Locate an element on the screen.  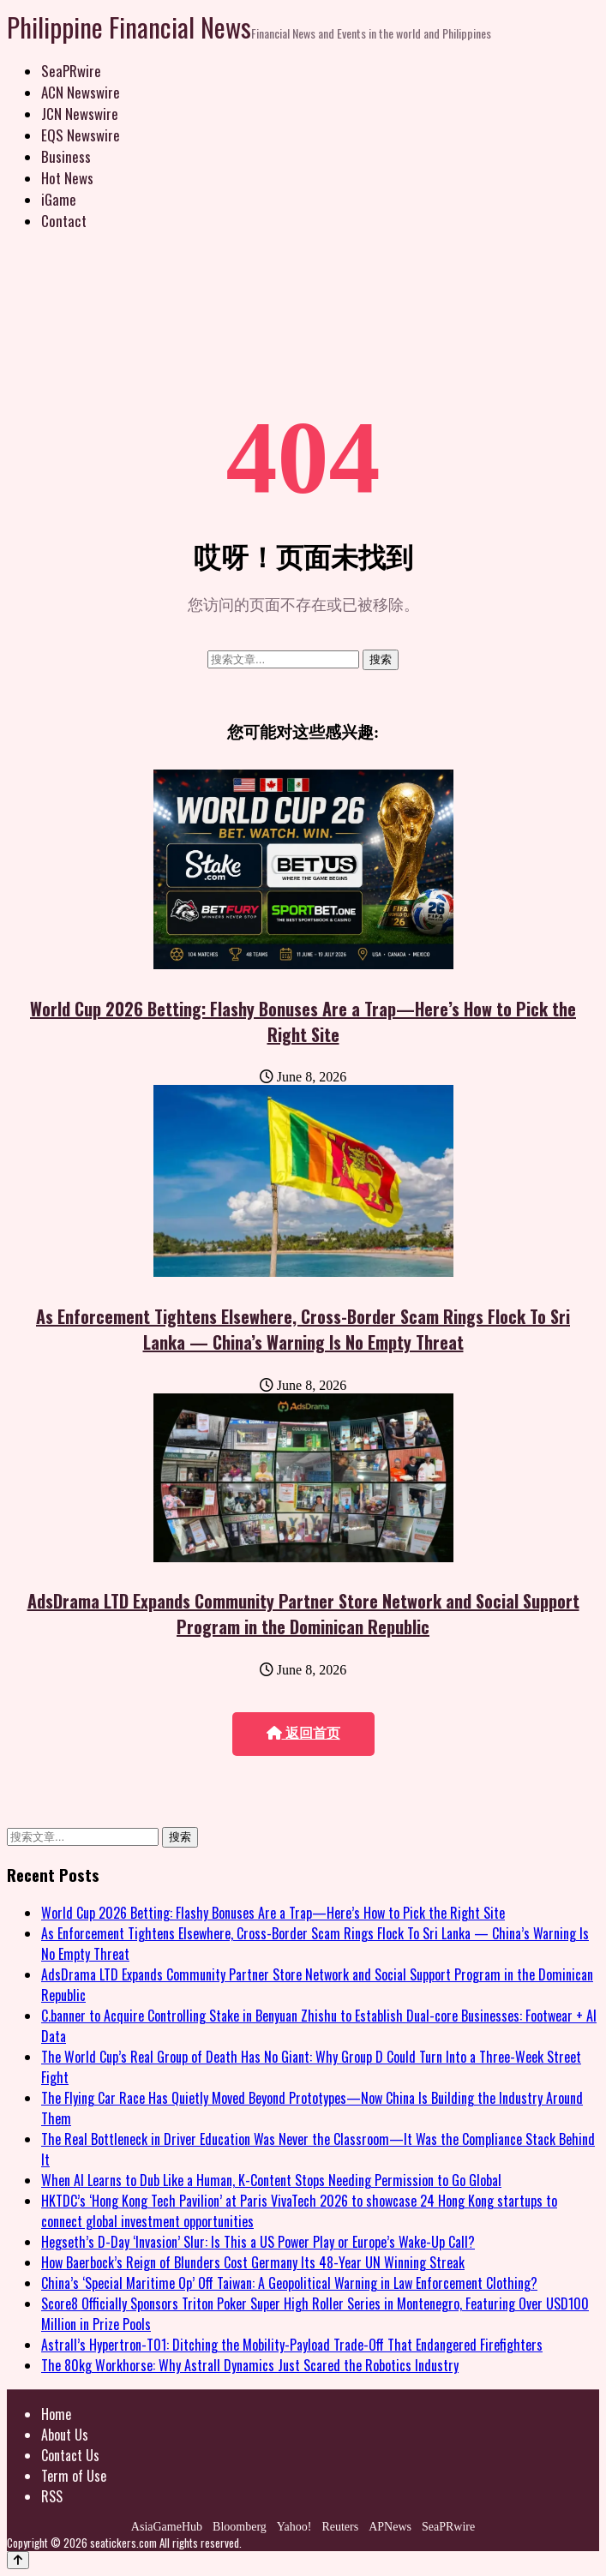
Home is located at coordinates (56, 2414).